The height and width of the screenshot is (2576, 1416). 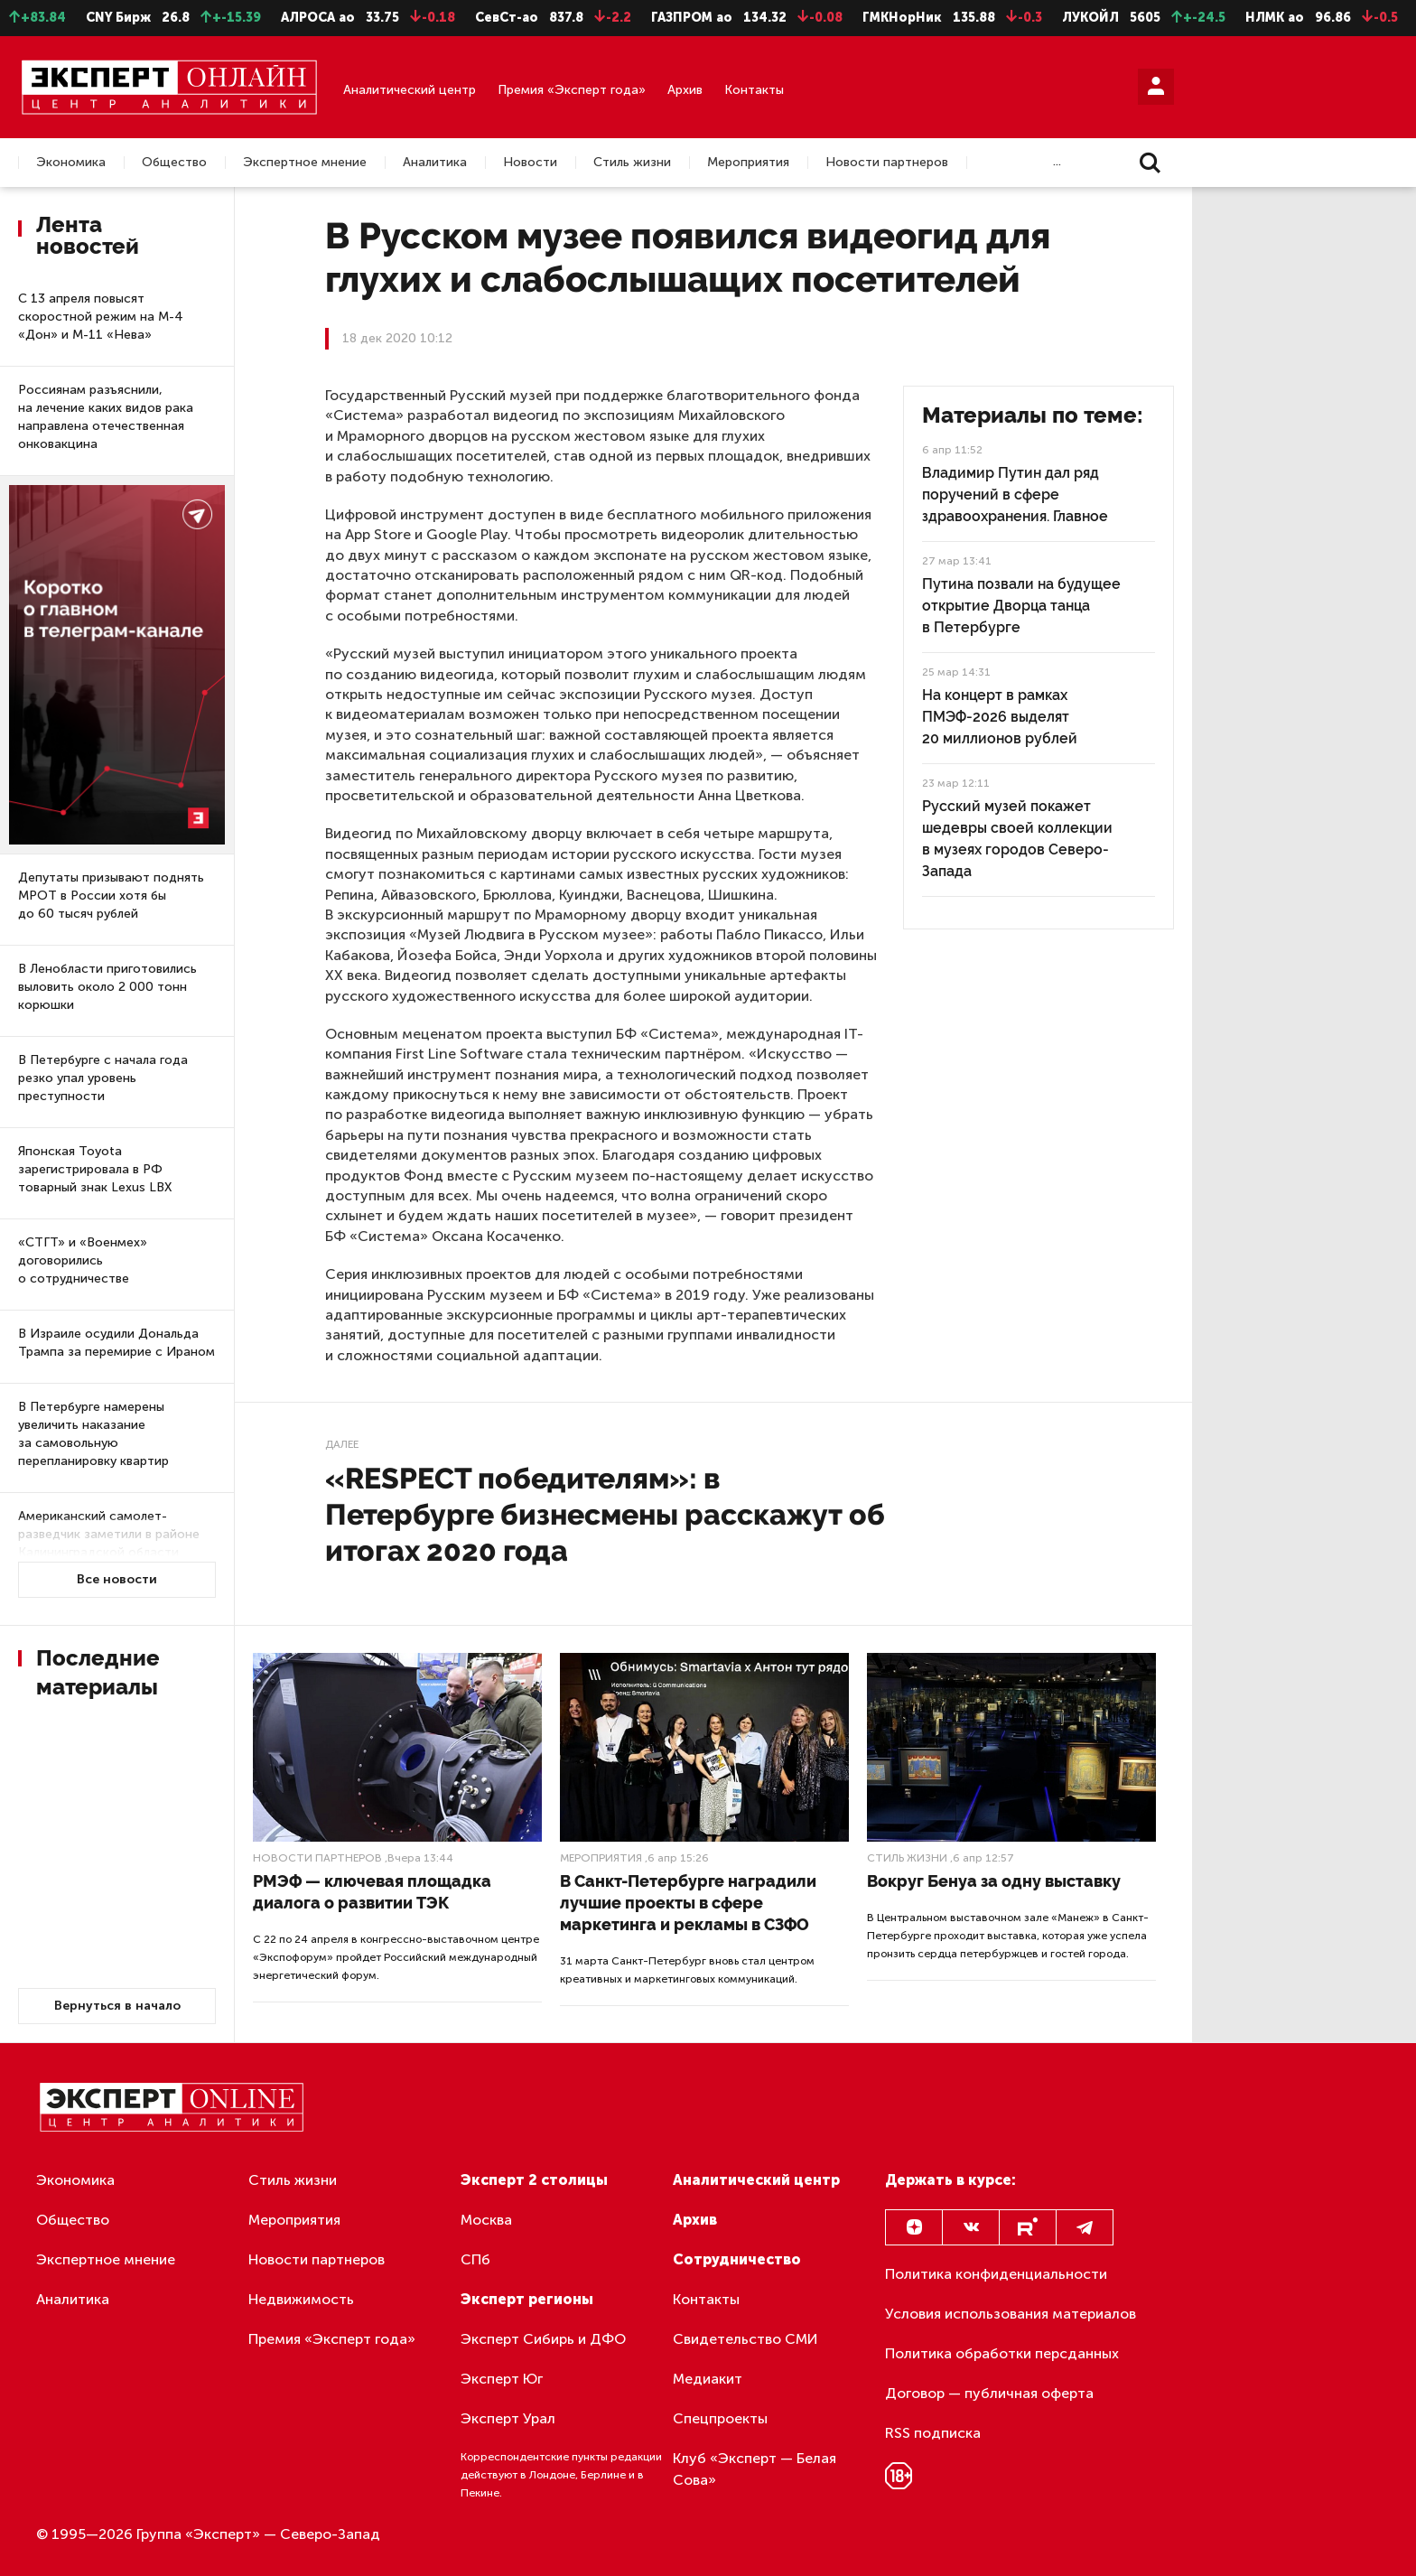 I want to click on Свидетельство СМИ, so click(x=745, y=2338).